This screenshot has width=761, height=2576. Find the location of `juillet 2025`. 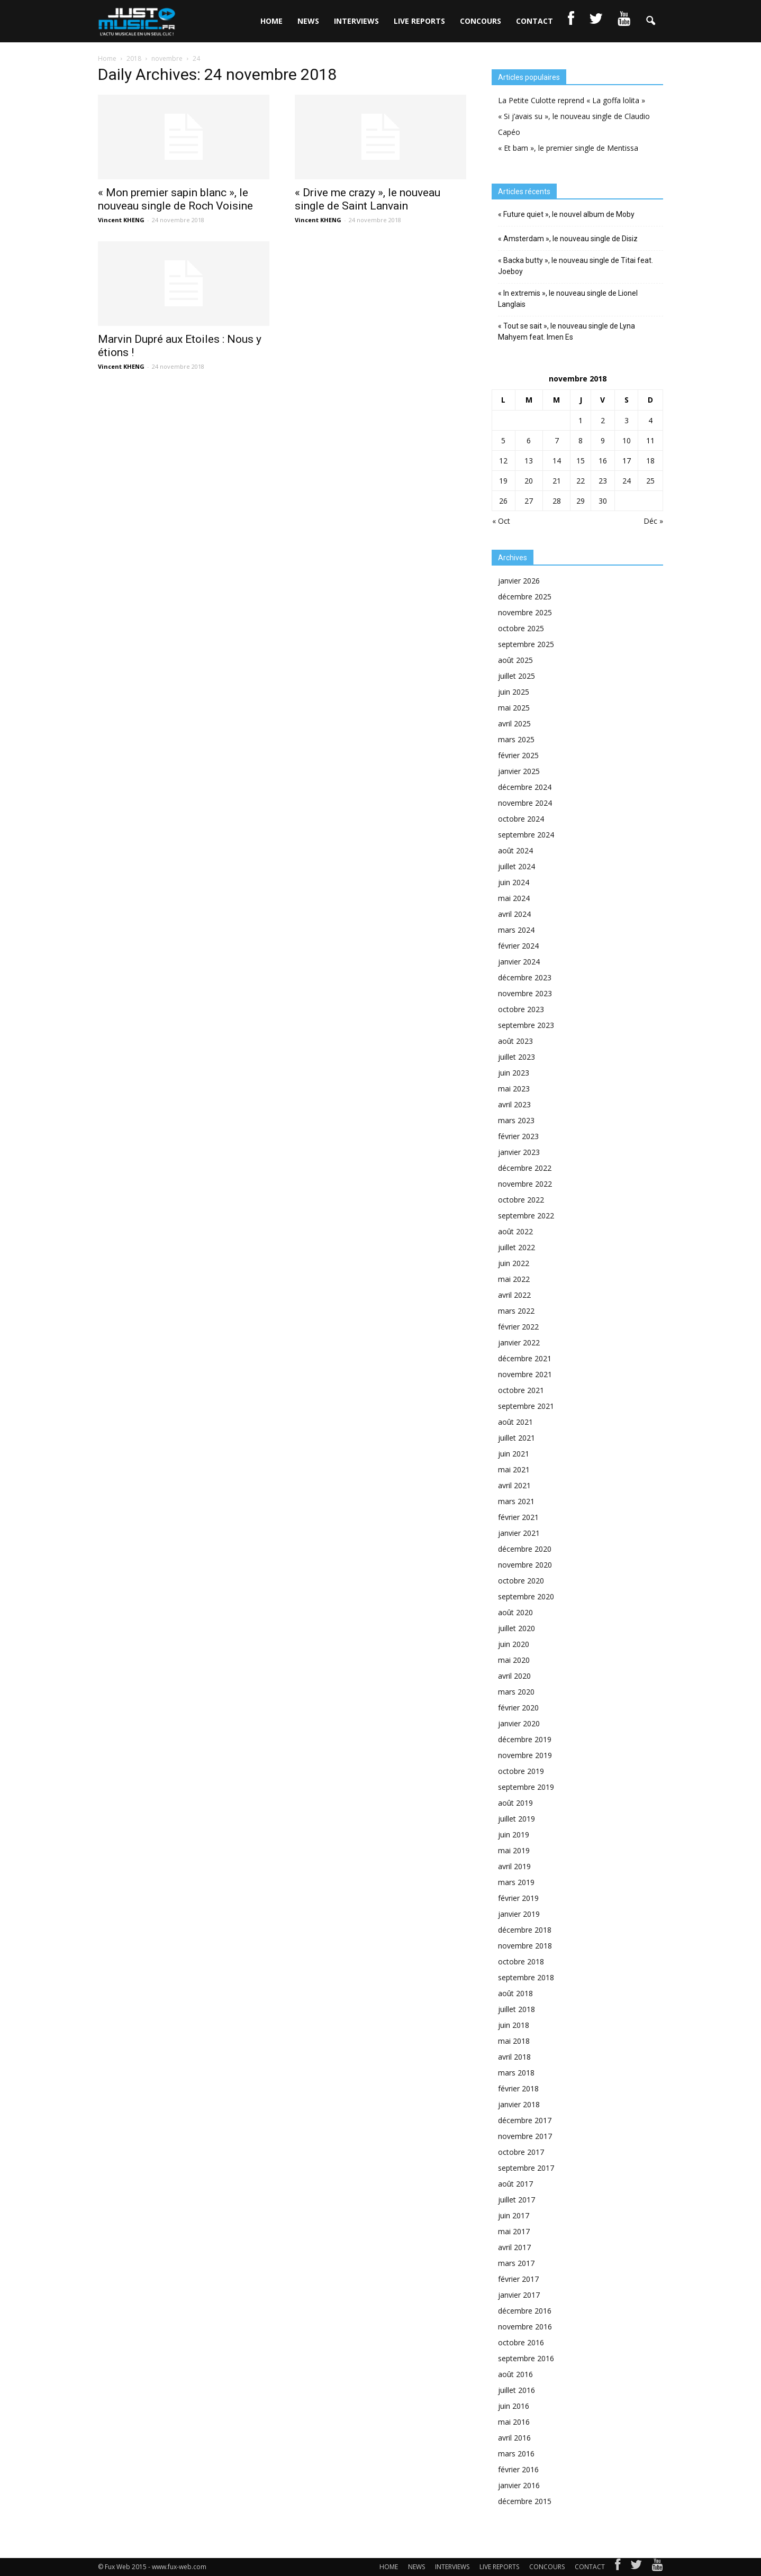

juillet 2025 is located at coordinates (516, 676).